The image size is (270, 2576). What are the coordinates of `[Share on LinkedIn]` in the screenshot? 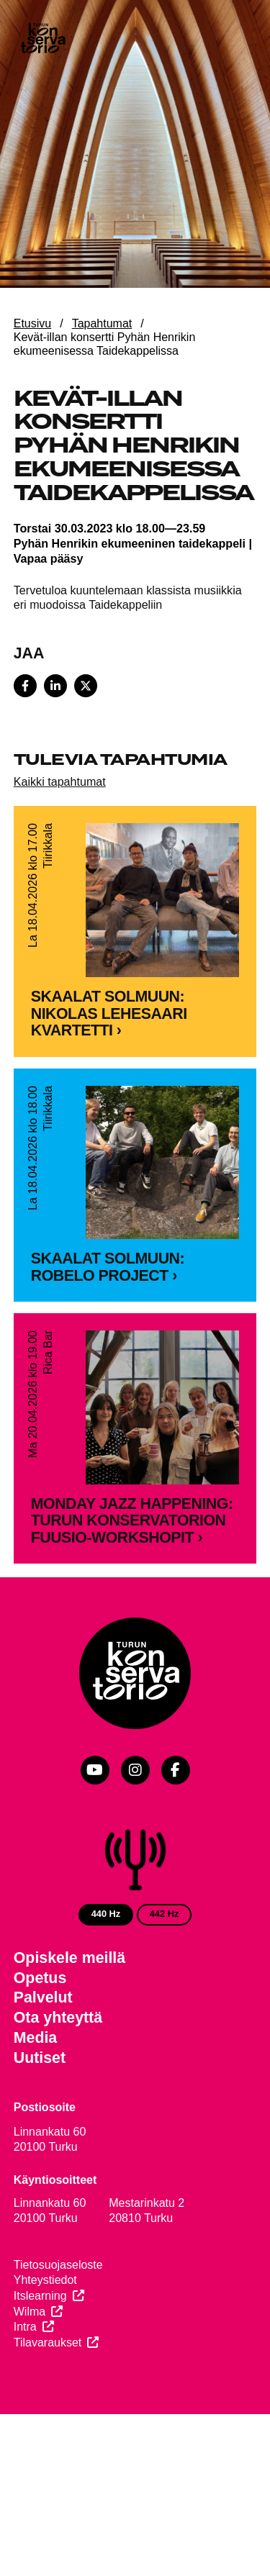 It's located at (55, 685).